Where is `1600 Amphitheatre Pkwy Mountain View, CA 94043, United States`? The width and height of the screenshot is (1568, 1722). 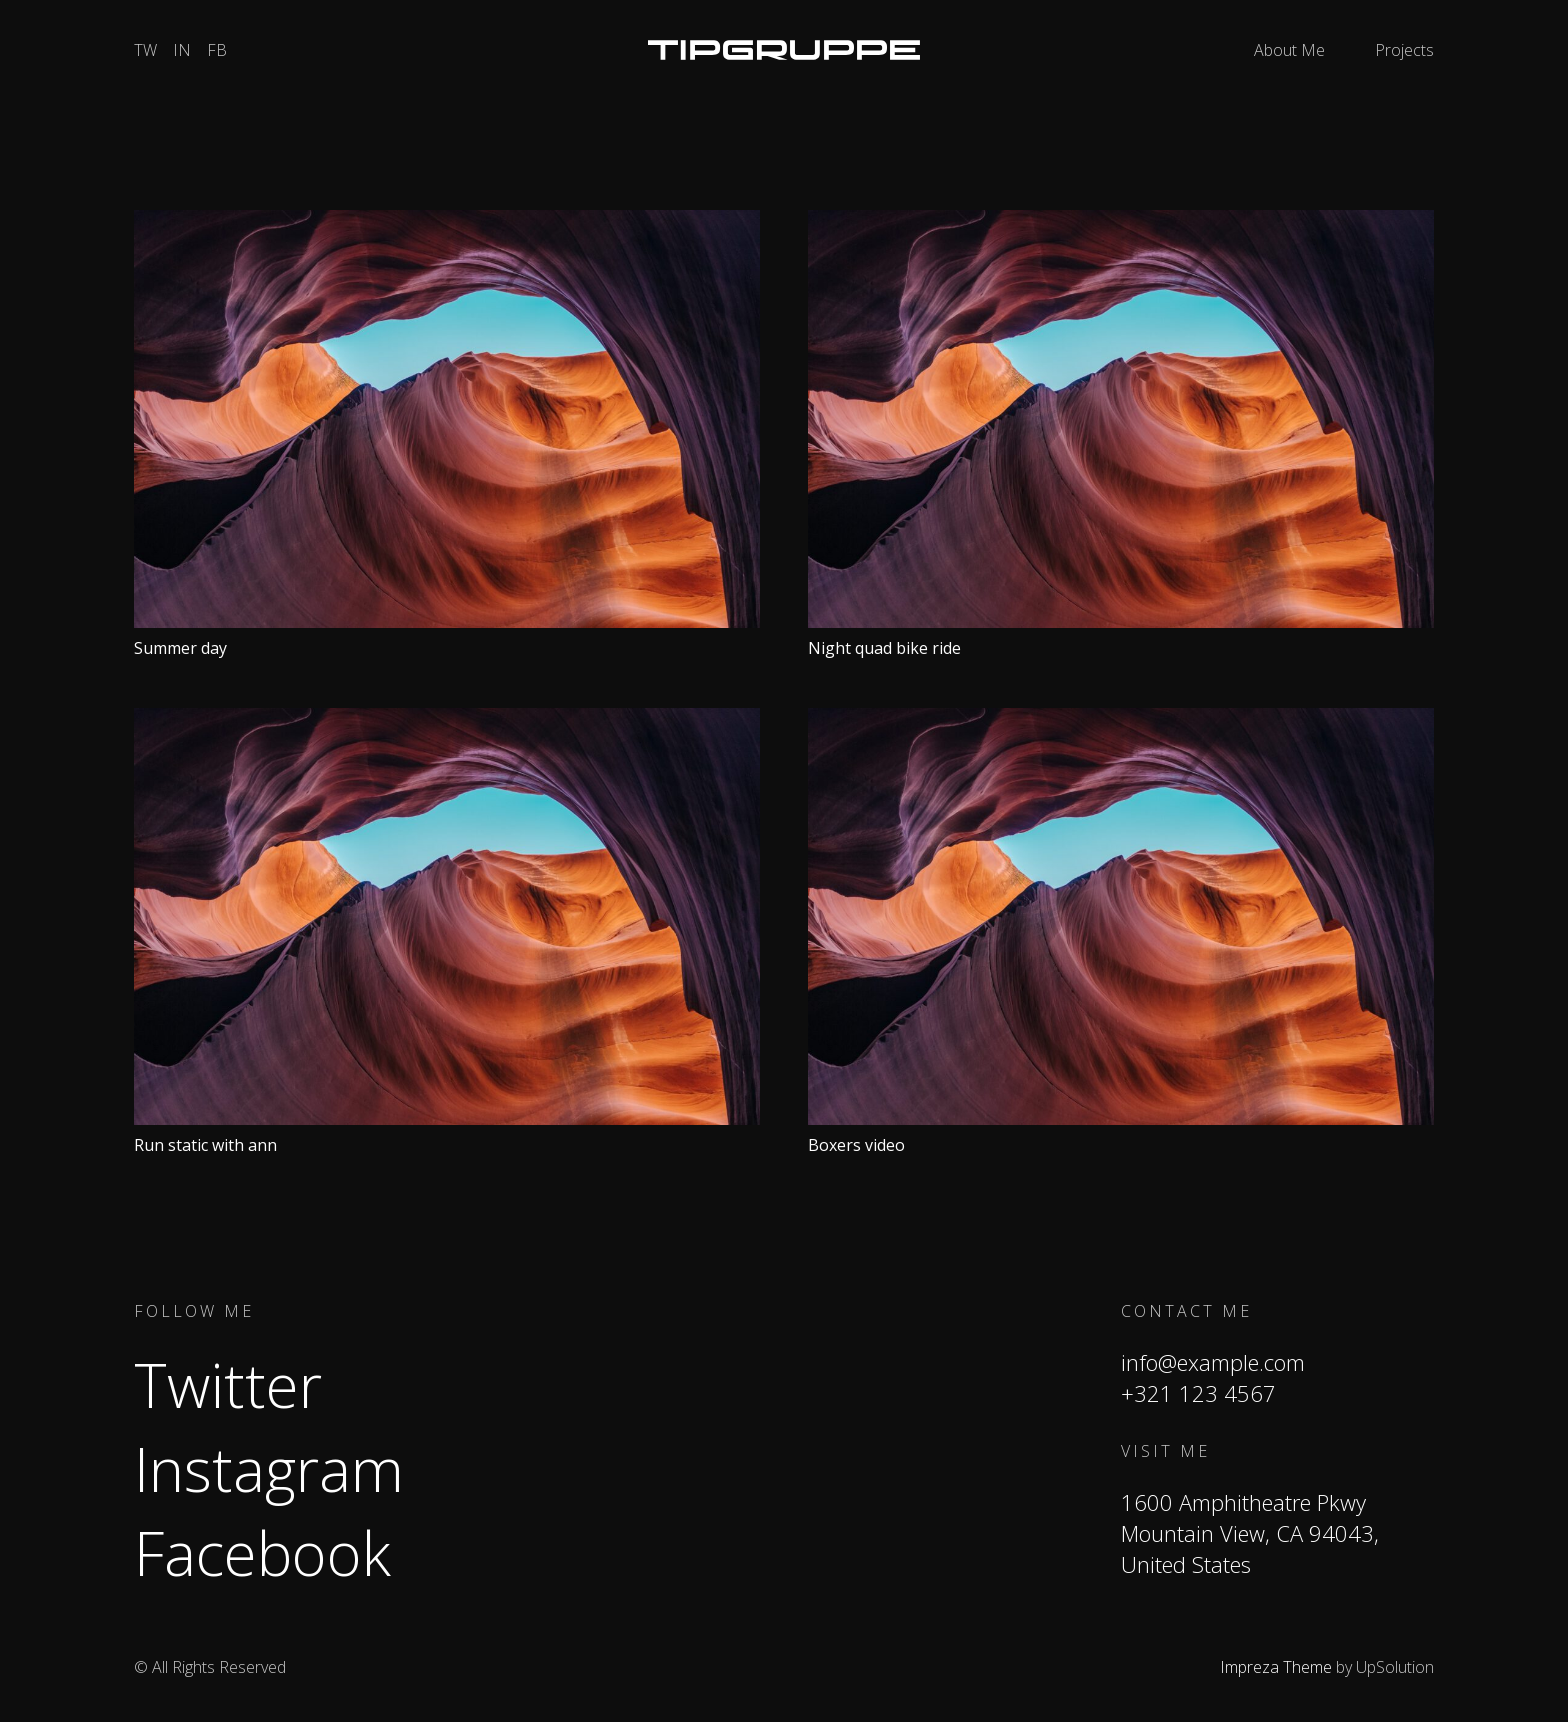
1600 Amphitheatre Pkwy Mountain View, CA 94043, United States is located at coordinates (1250, 1533).